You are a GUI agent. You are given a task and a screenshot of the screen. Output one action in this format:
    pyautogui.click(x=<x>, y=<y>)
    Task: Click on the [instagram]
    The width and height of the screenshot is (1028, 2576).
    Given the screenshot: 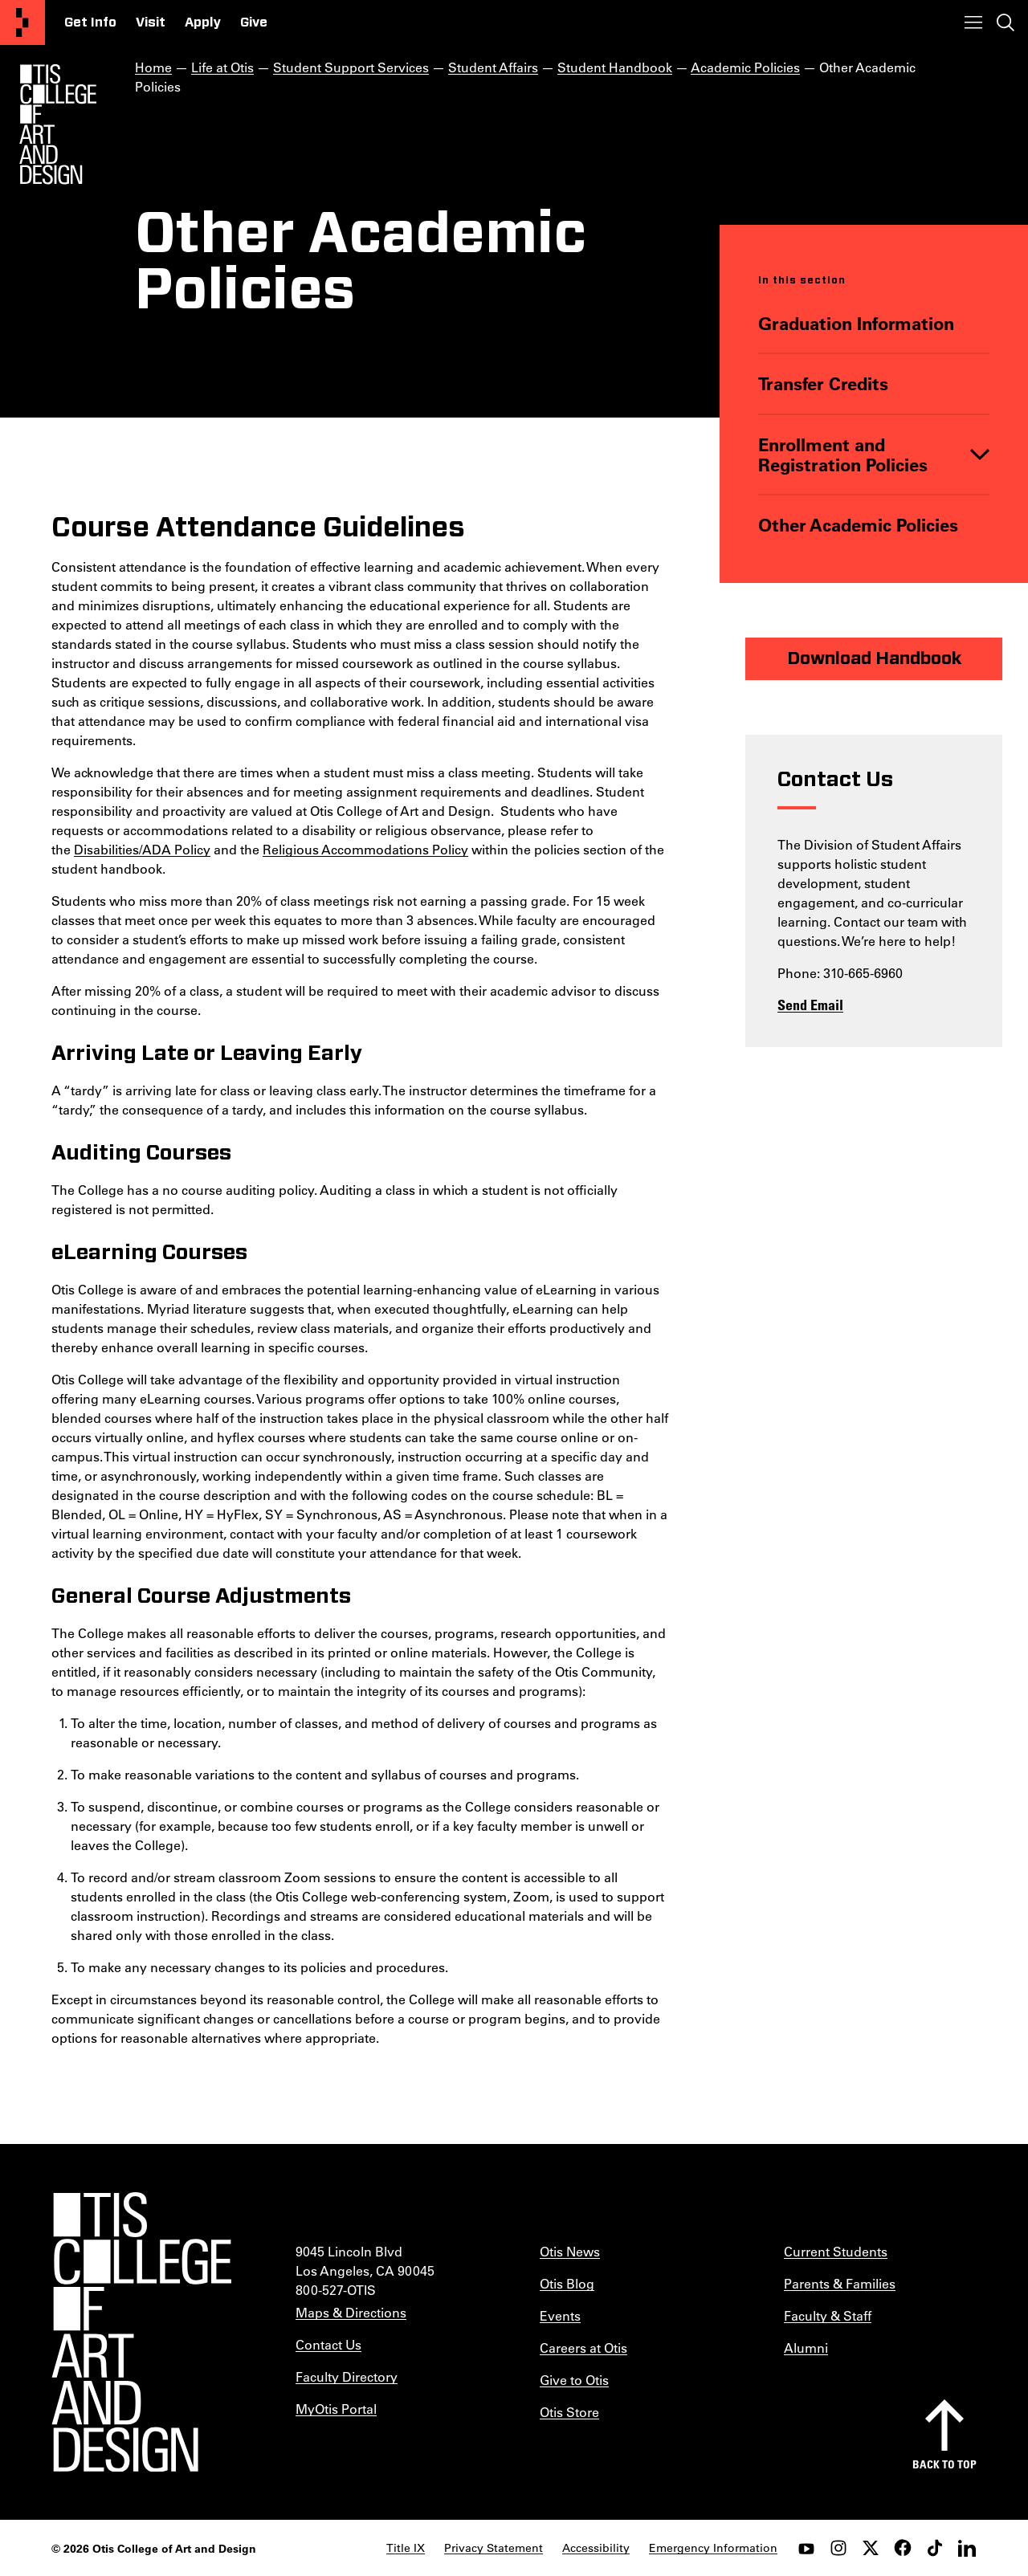 What is the action you would take?
    pyautogui.click(x=838, y=2548)
    